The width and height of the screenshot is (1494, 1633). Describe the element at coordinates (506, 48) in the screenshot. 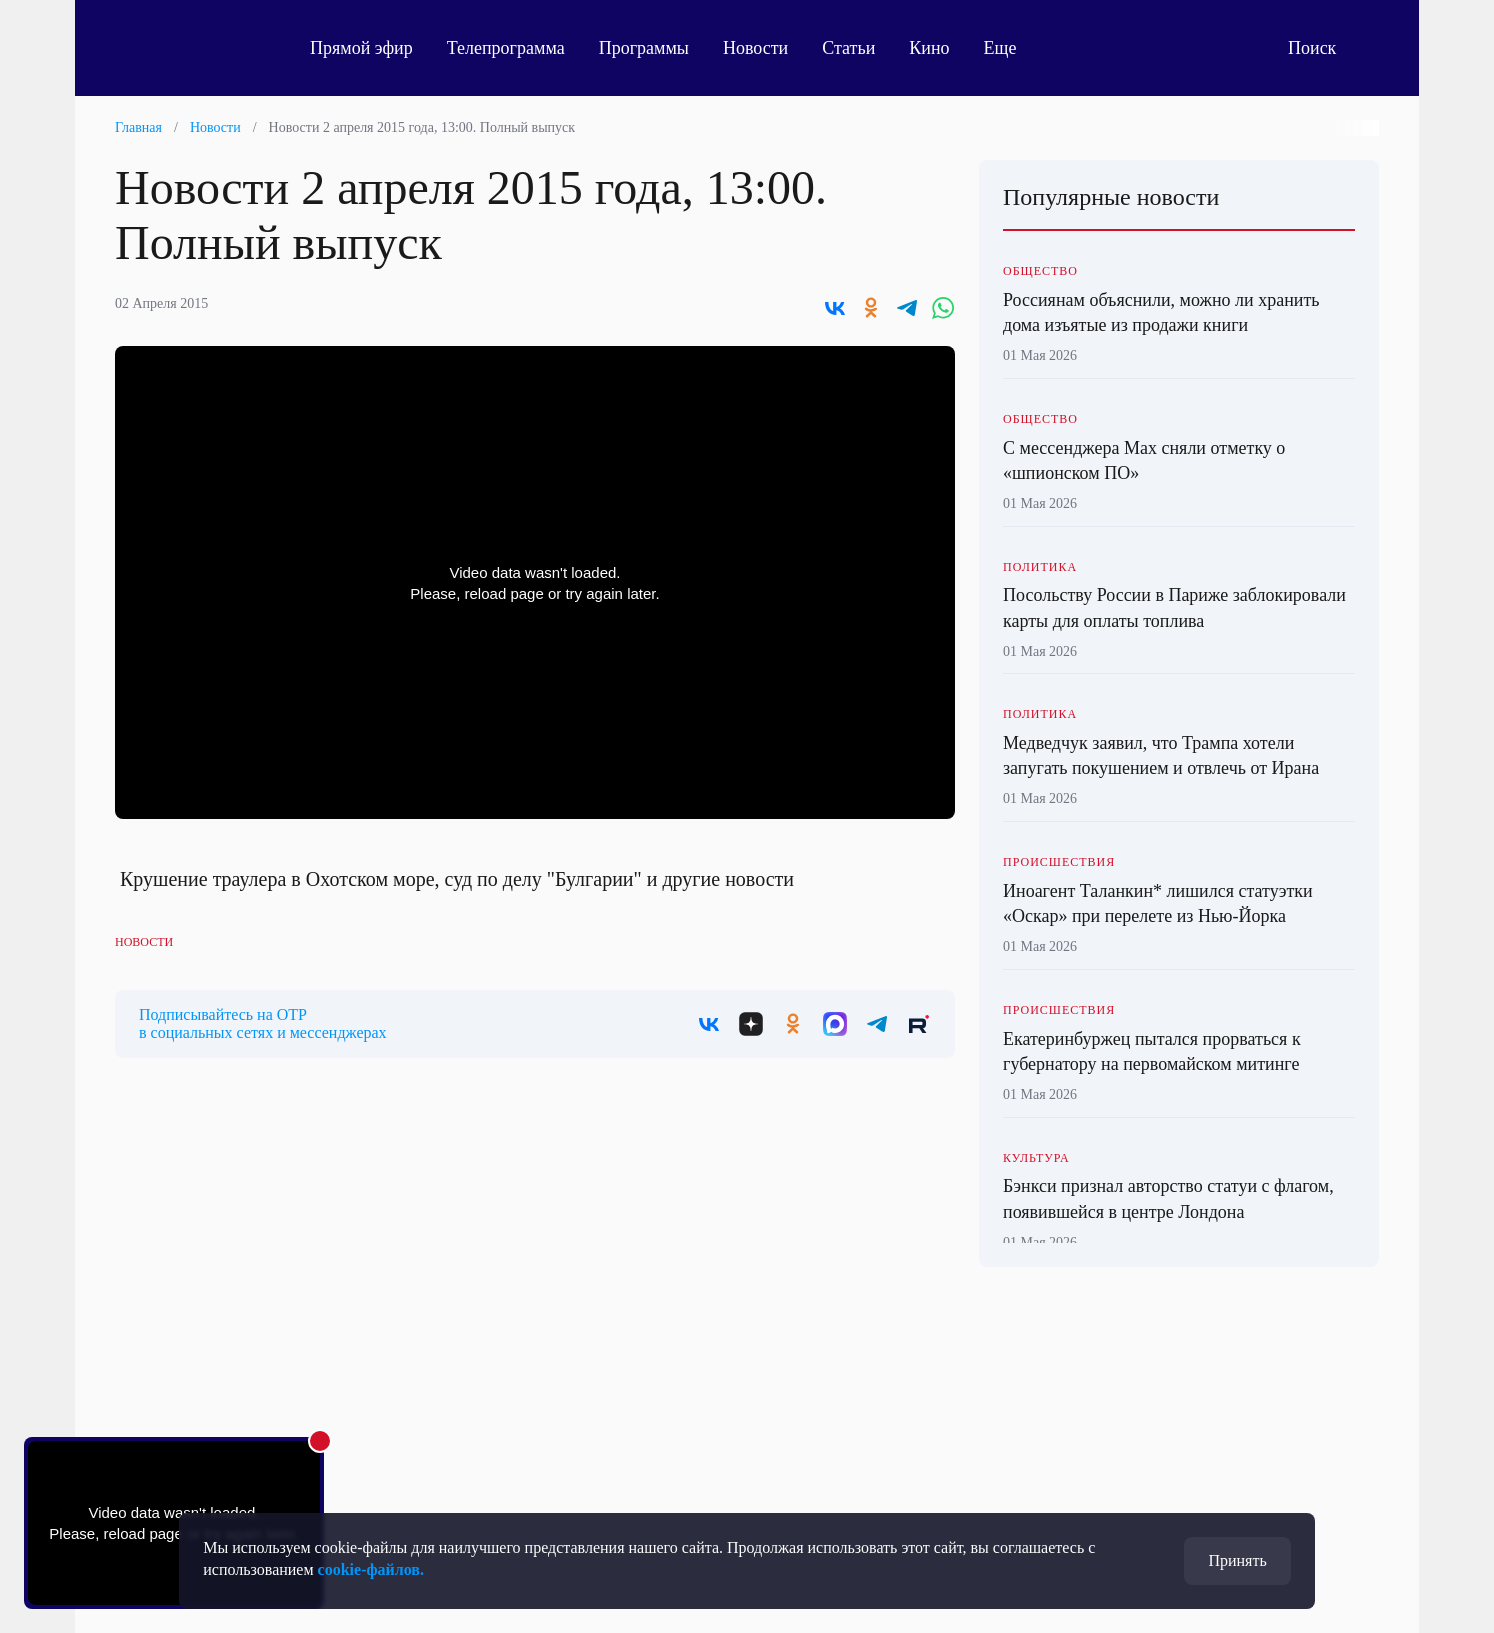

I see `Телепрограмма` at that location.